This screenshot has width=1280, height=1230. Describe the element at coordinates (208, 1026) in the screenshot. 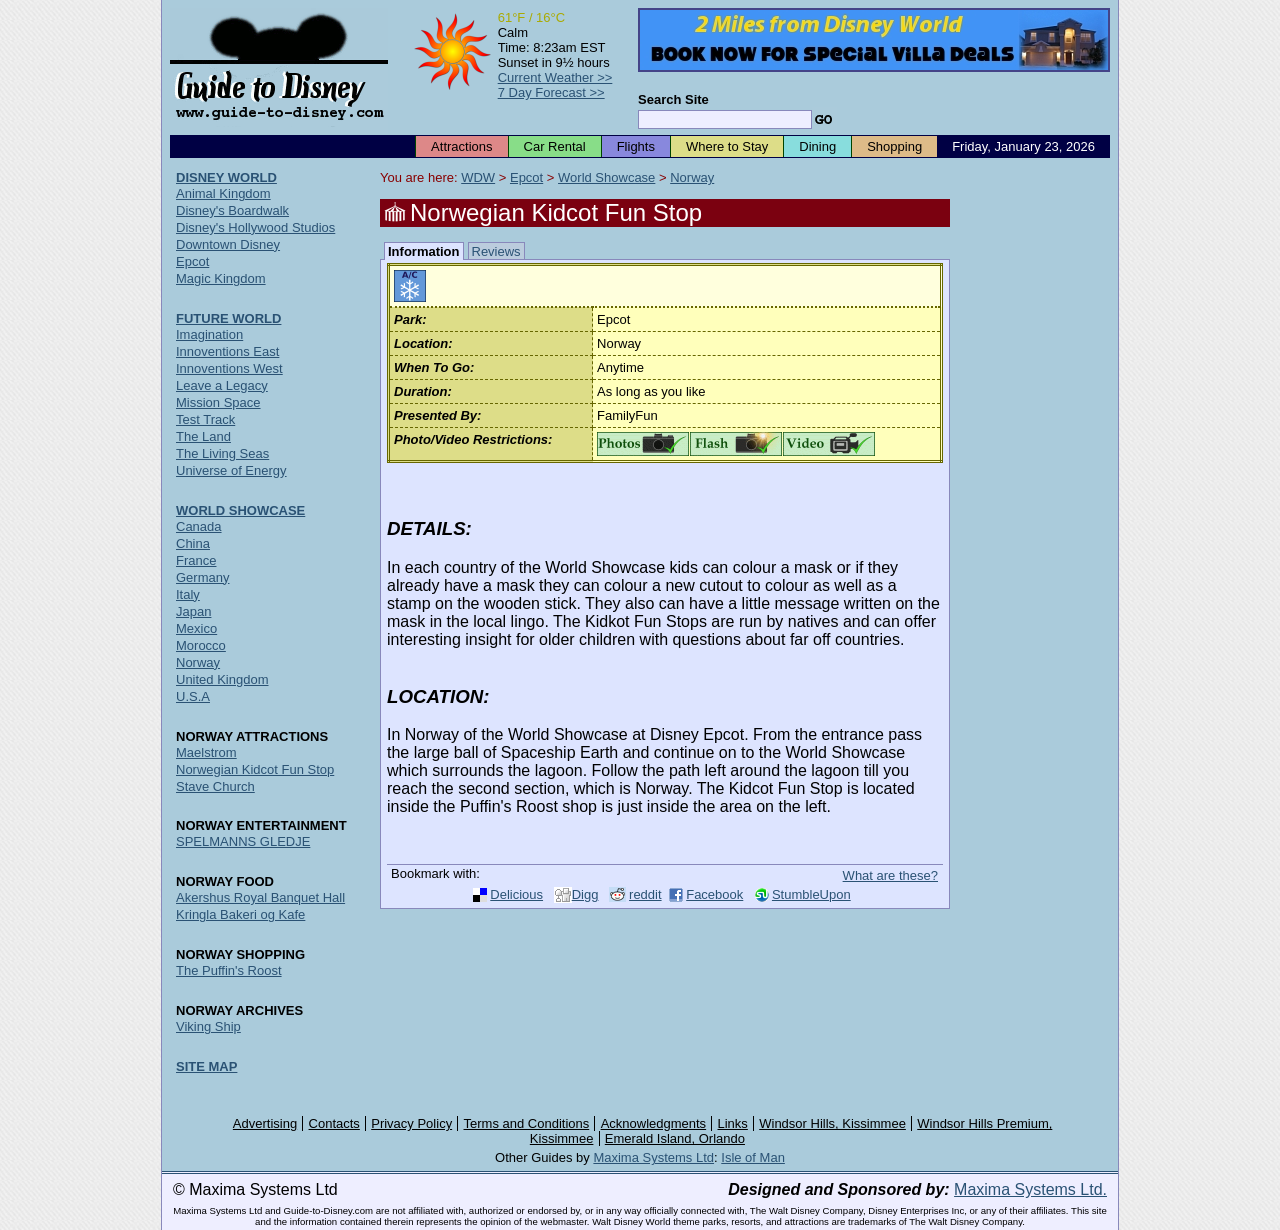

I see `Viking Ship` at that location.